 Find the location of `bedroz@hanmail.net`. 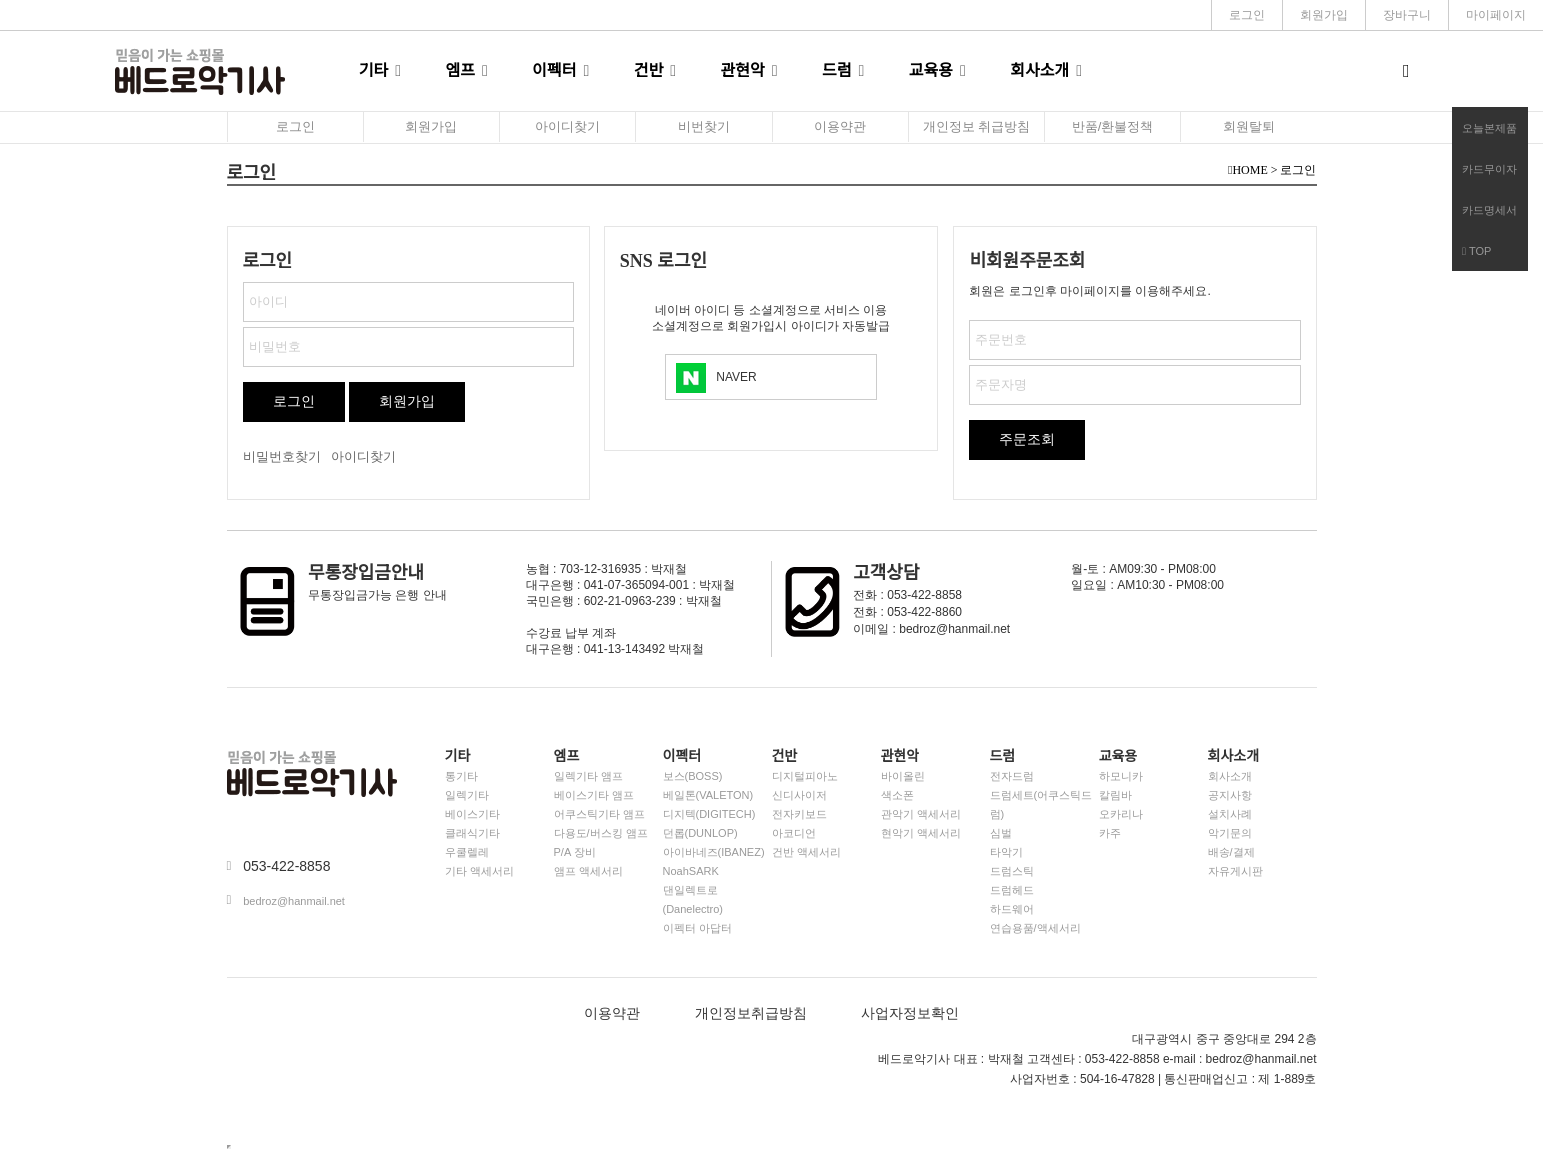

bedroz@hanmail.net is located at coordinates (294, 901).